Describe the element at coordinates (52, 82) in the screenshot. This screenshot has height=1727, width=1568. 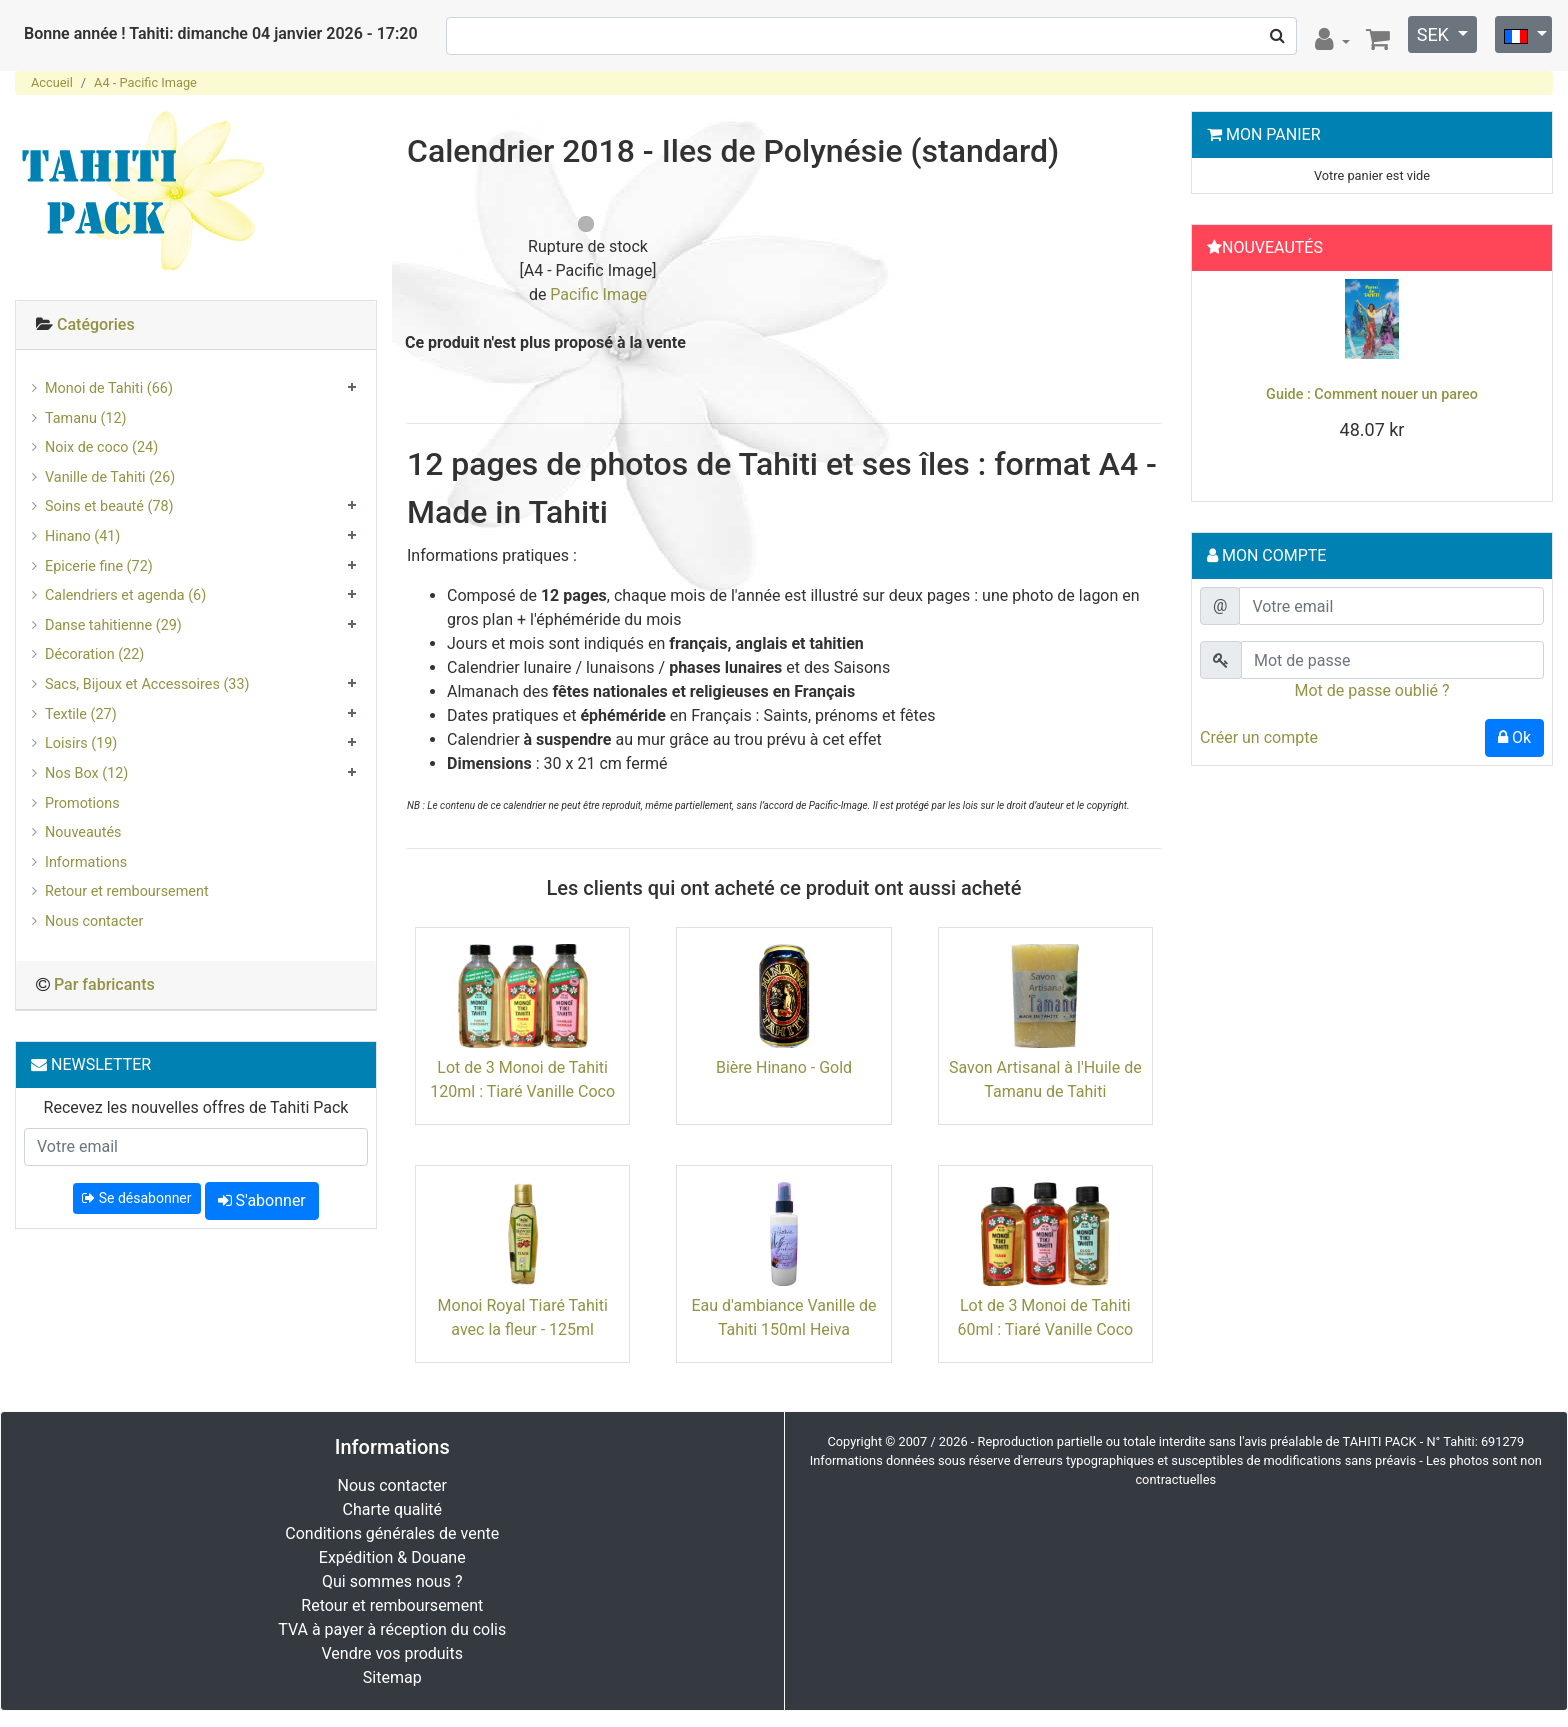
I see `Accueil` at that location.